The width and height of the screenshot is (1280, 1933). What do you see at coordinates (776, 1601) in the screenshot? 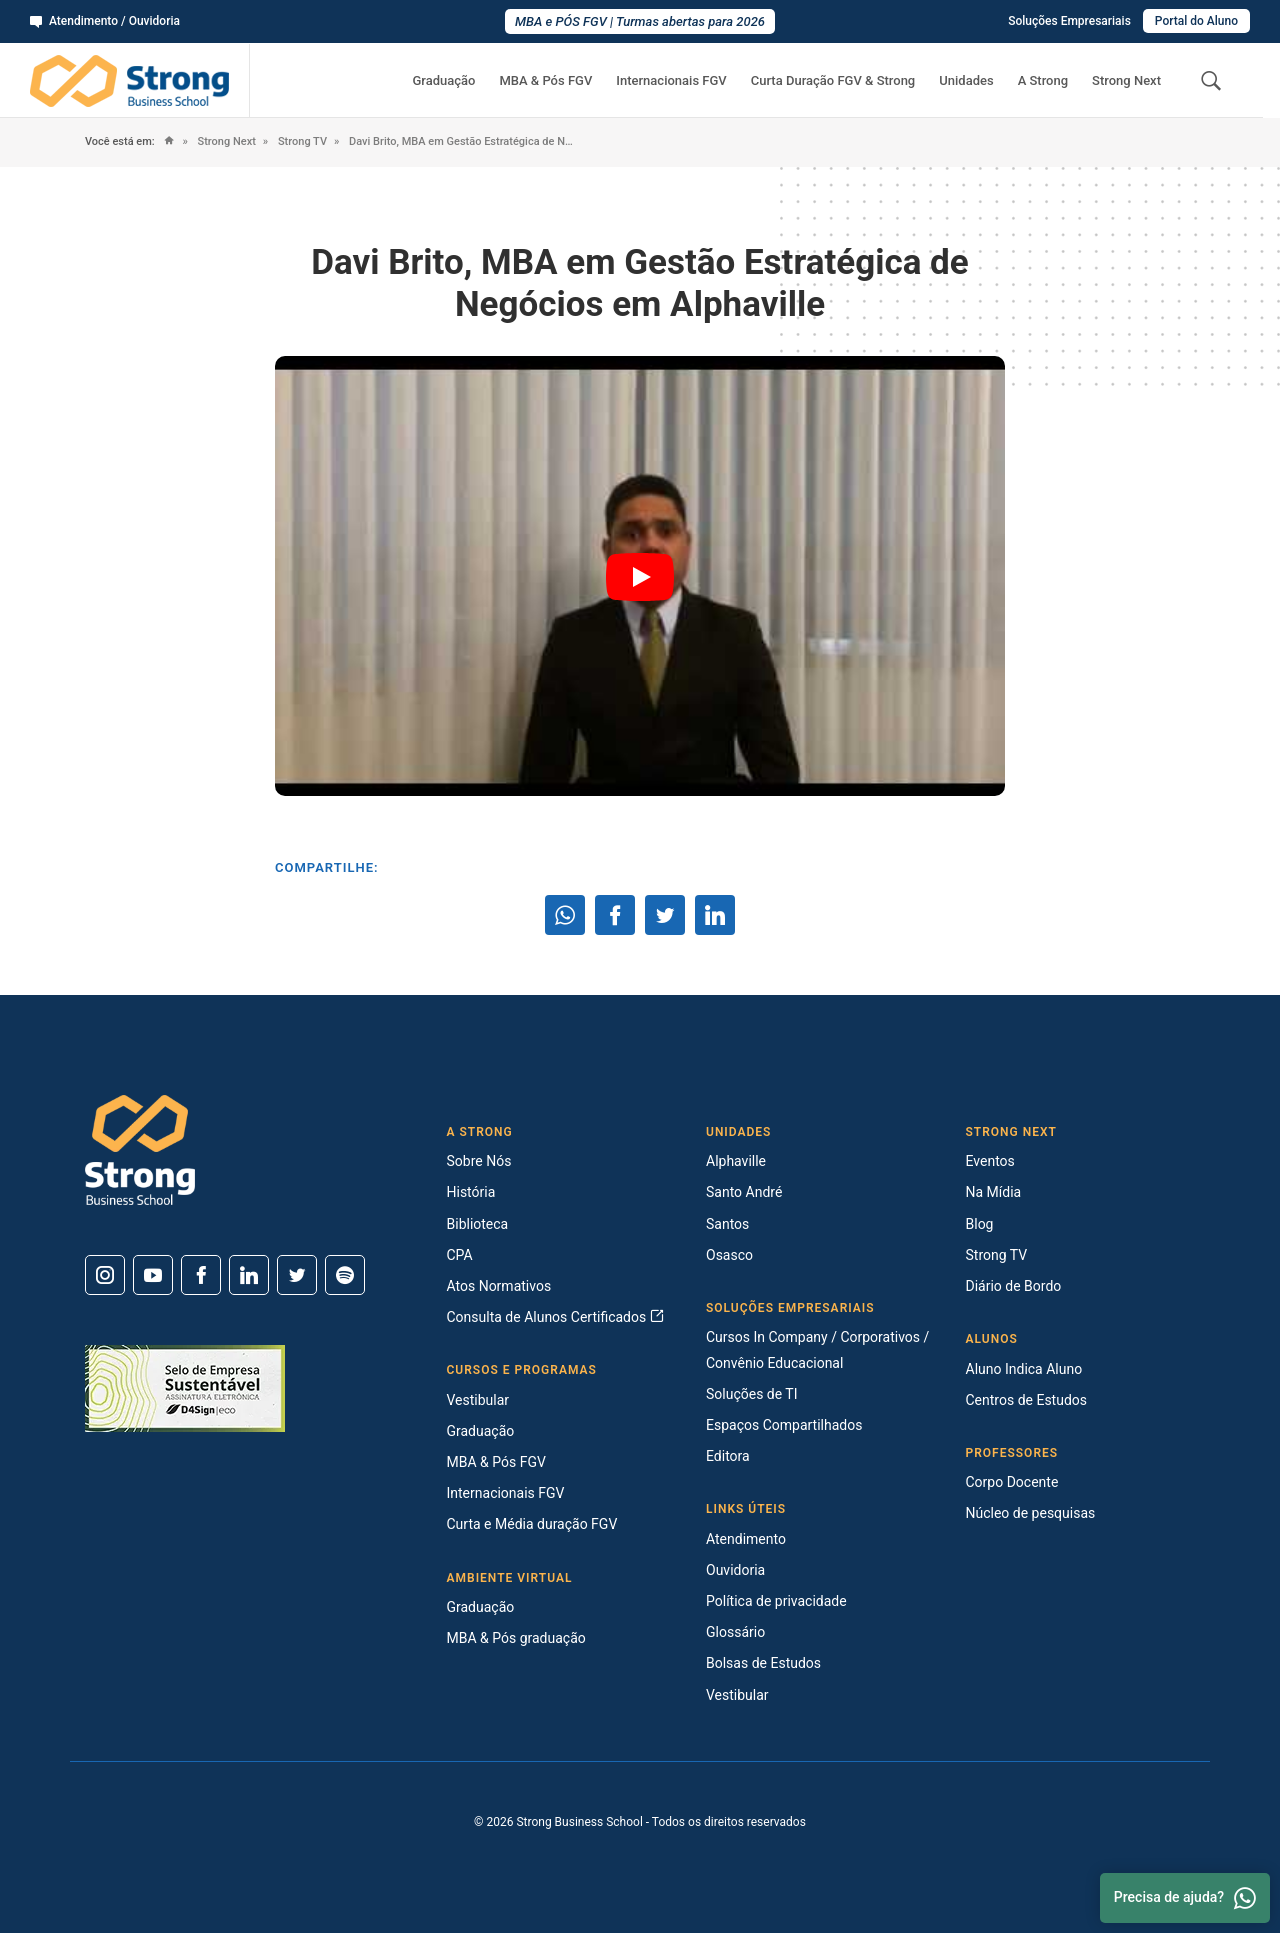
I see `Política de privacidade` at bounding box center [776, 1601].